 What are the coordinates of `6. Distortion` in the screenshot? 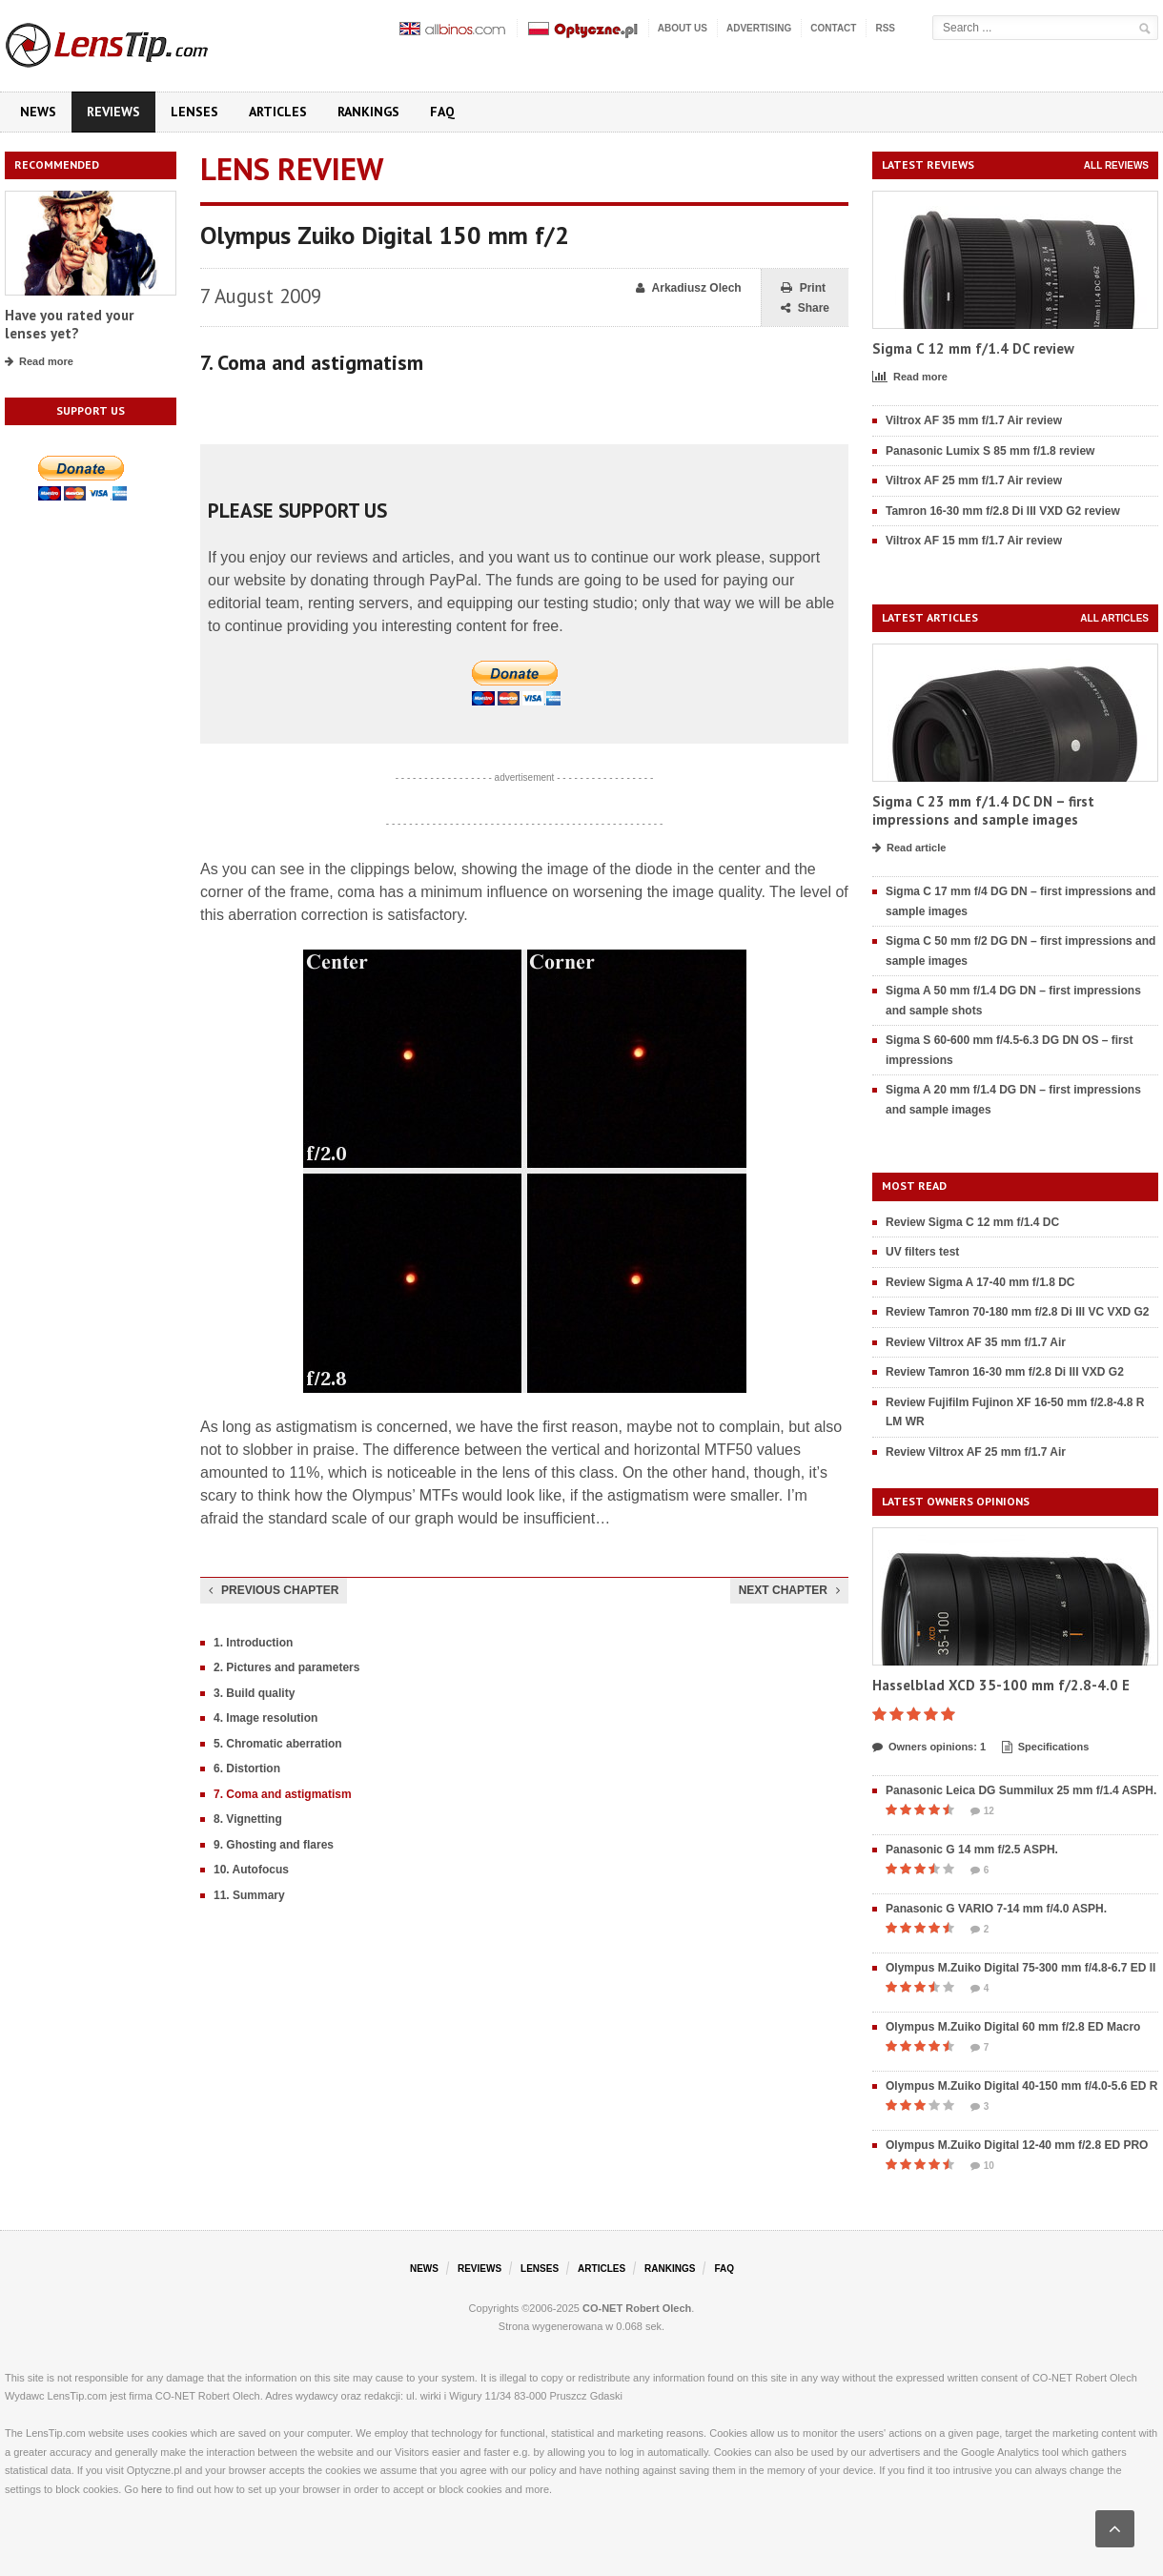 It's located at (247, 1768).